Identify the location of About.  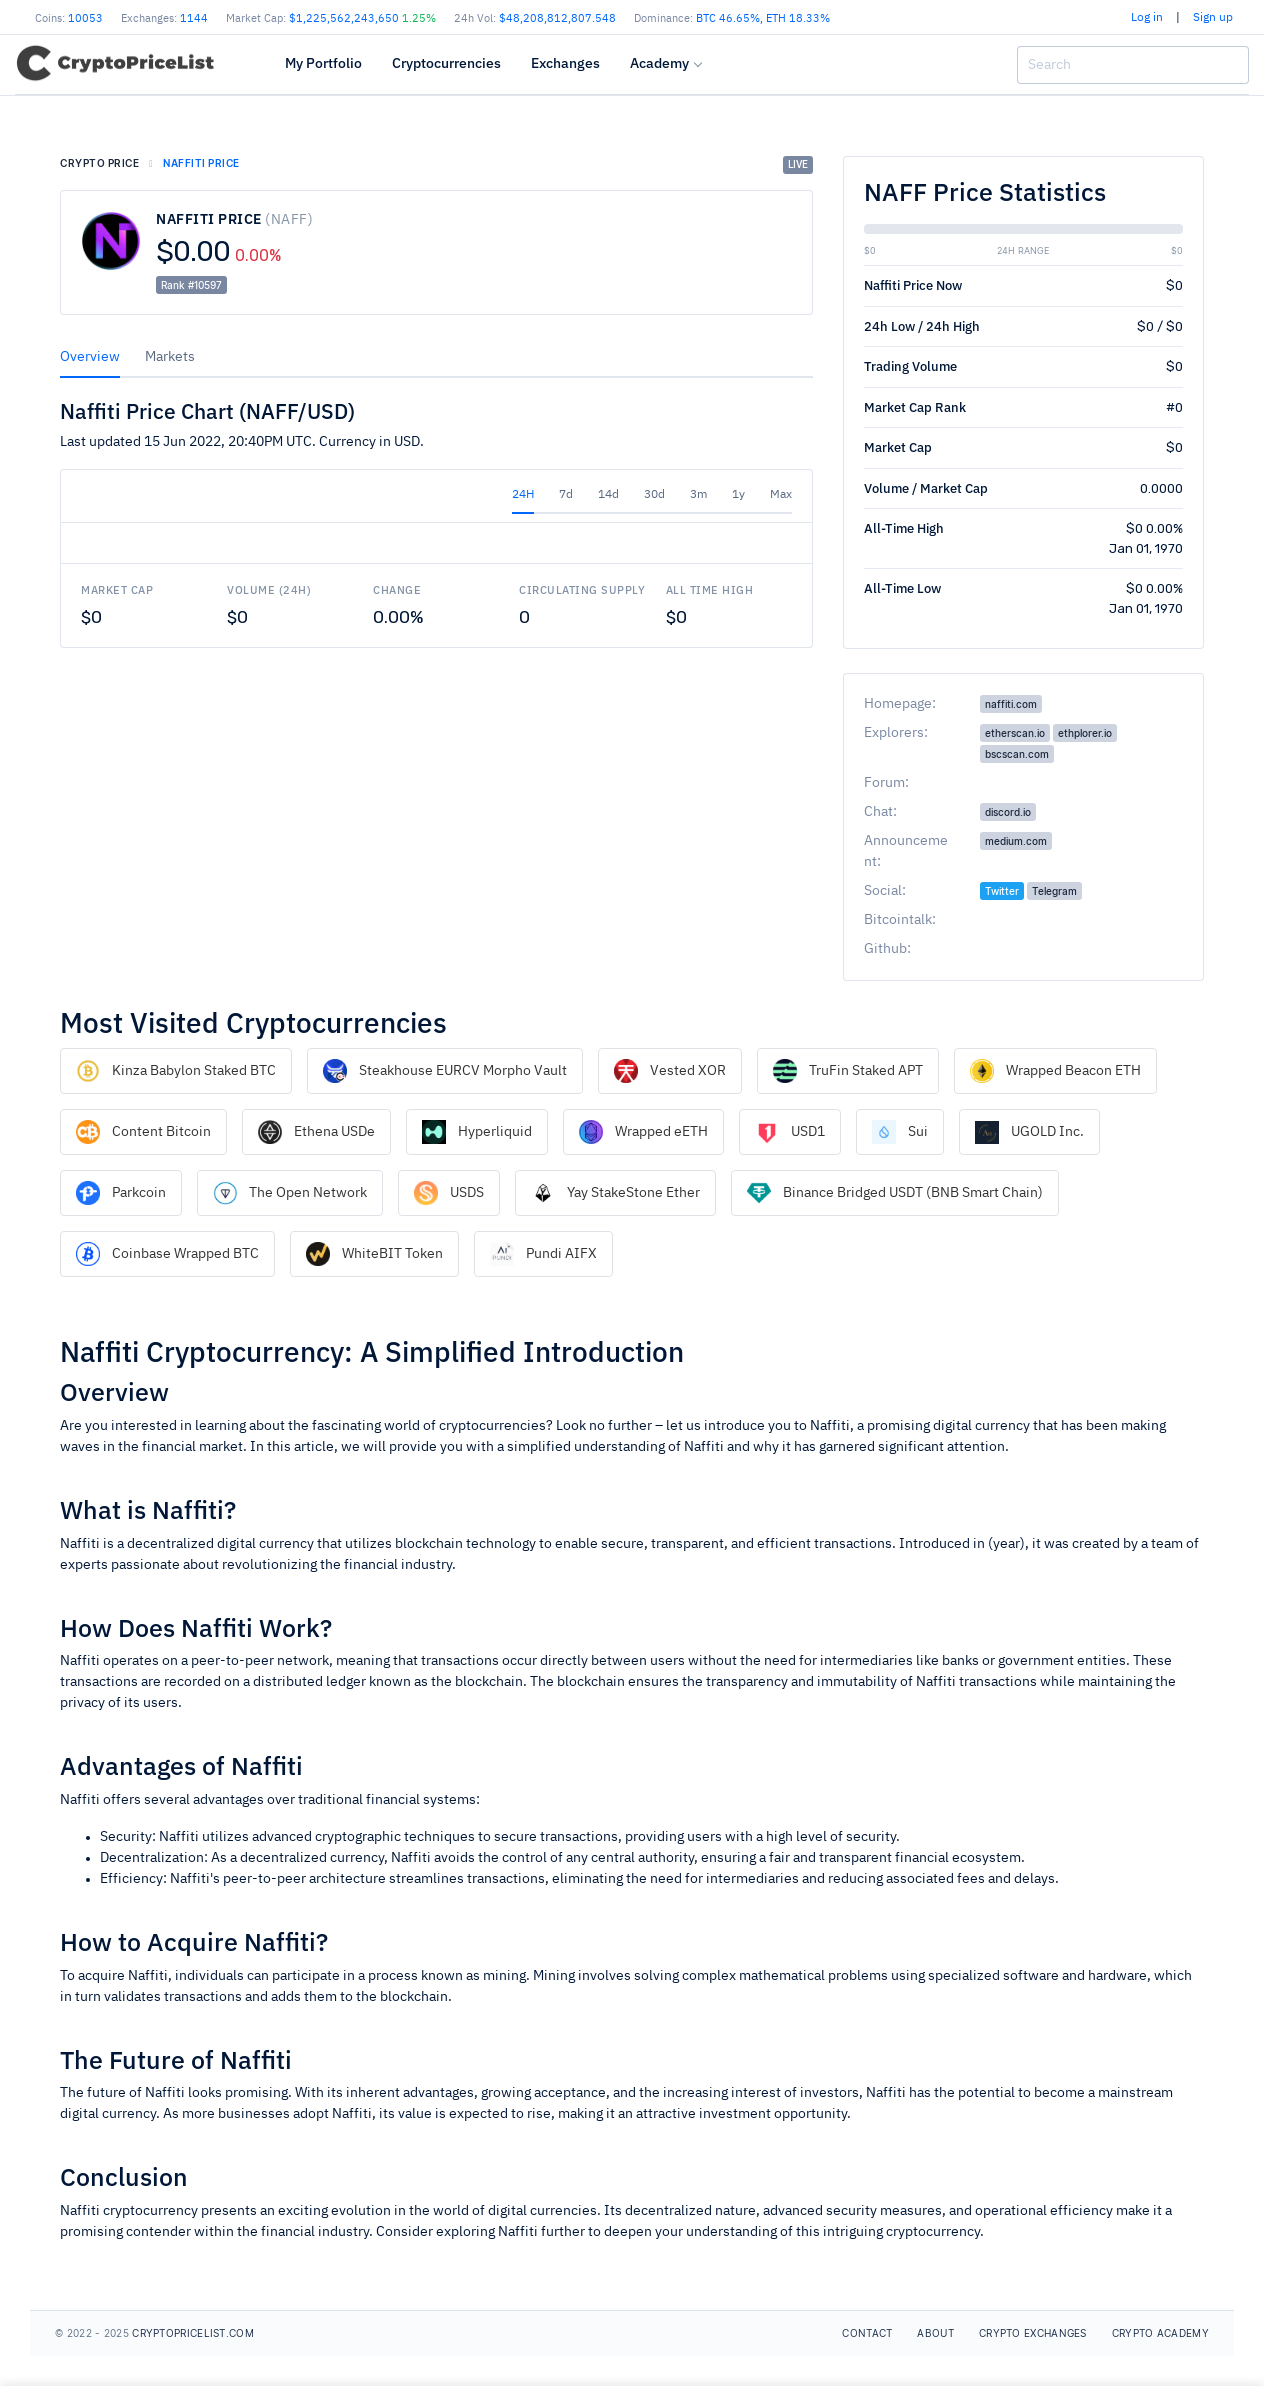
(935, 2333).